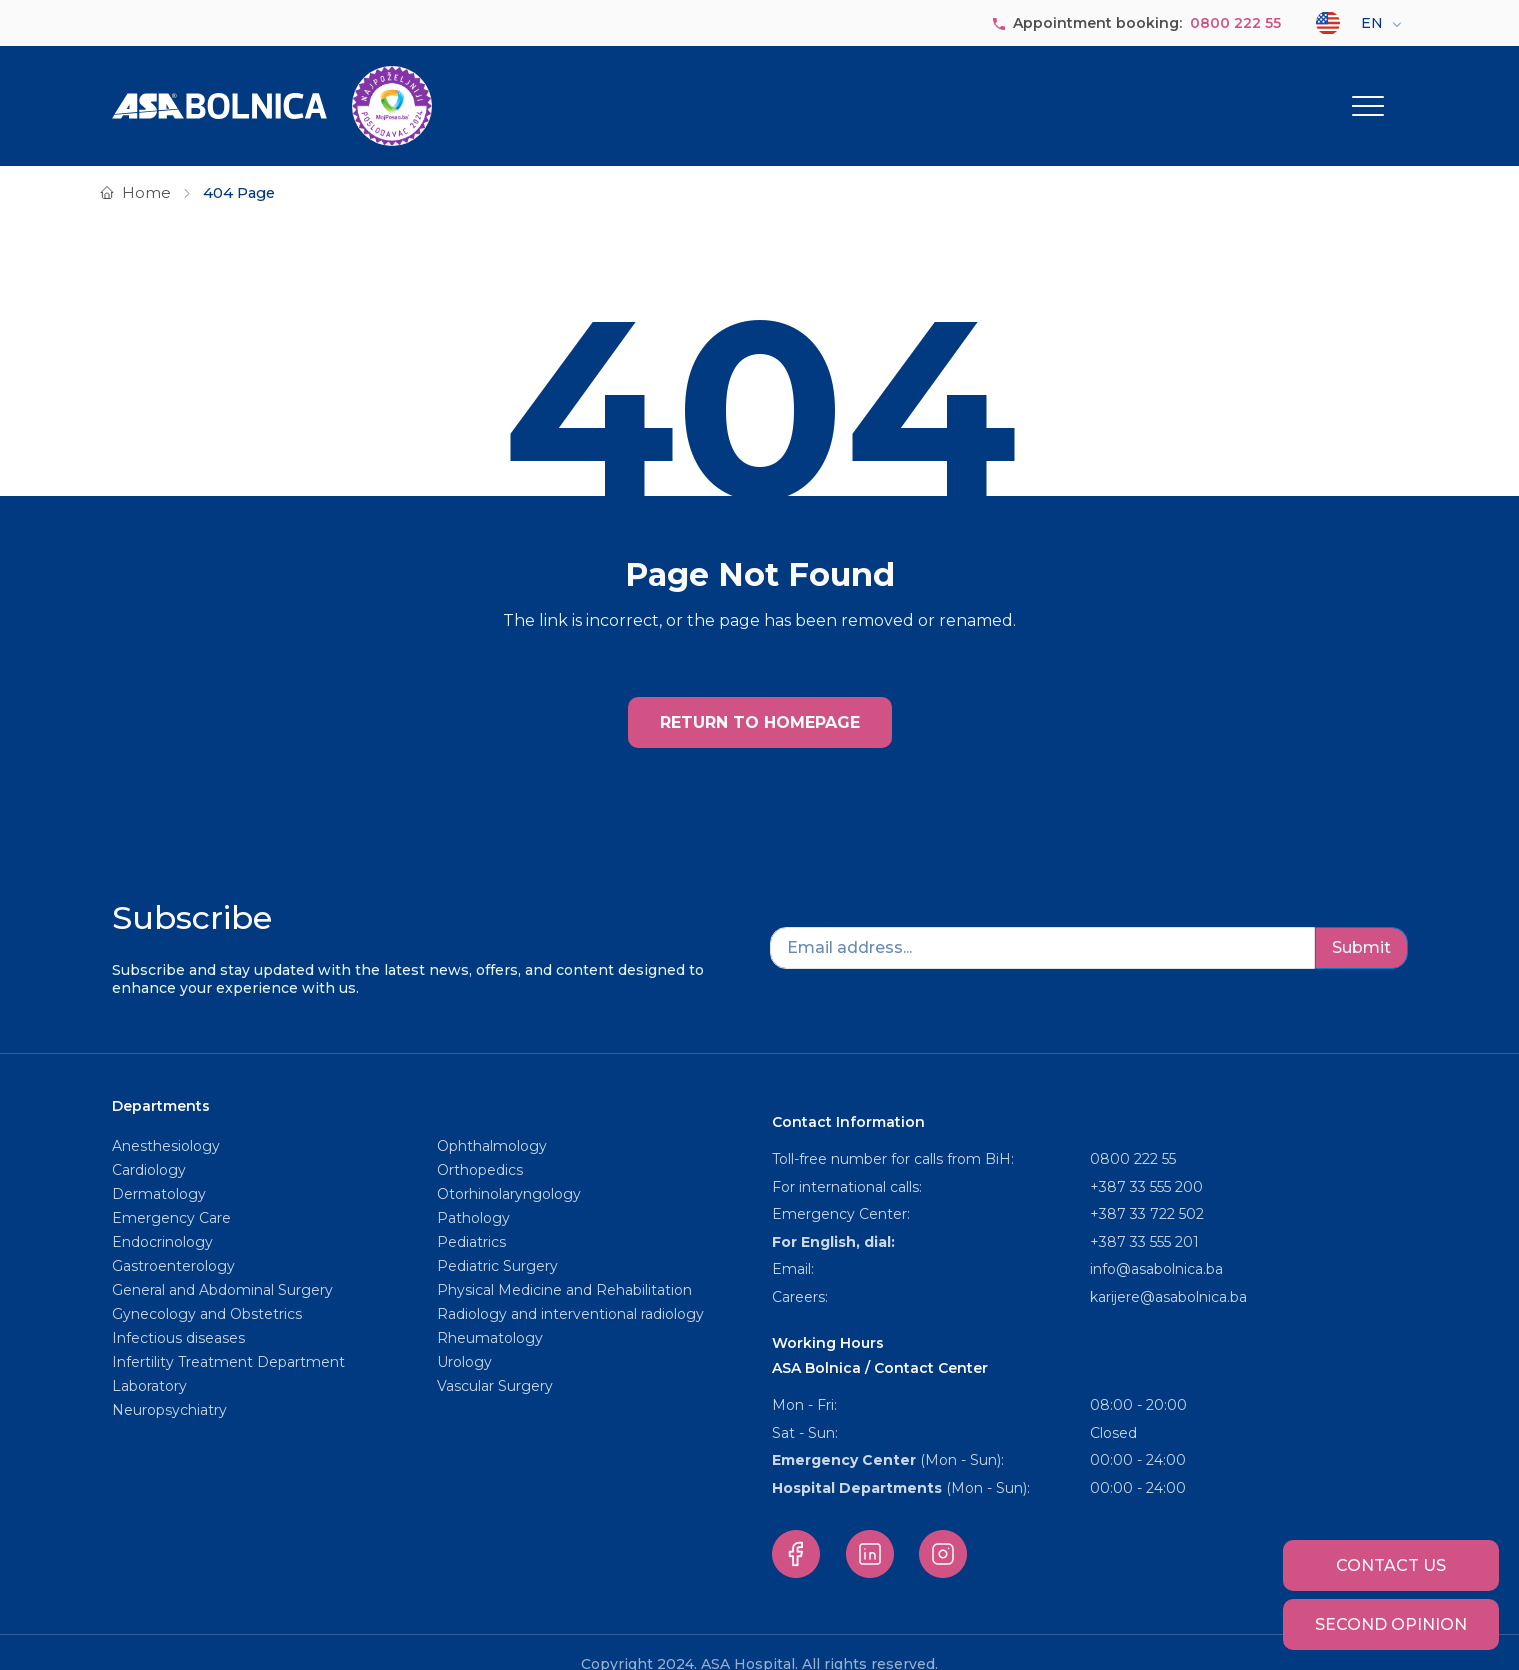 This screenshot has width=1519, height=1670. What do you see at coordinates (1361, 922) in the screenshot?
I see `Submit` at bounding box center [1361, 922].